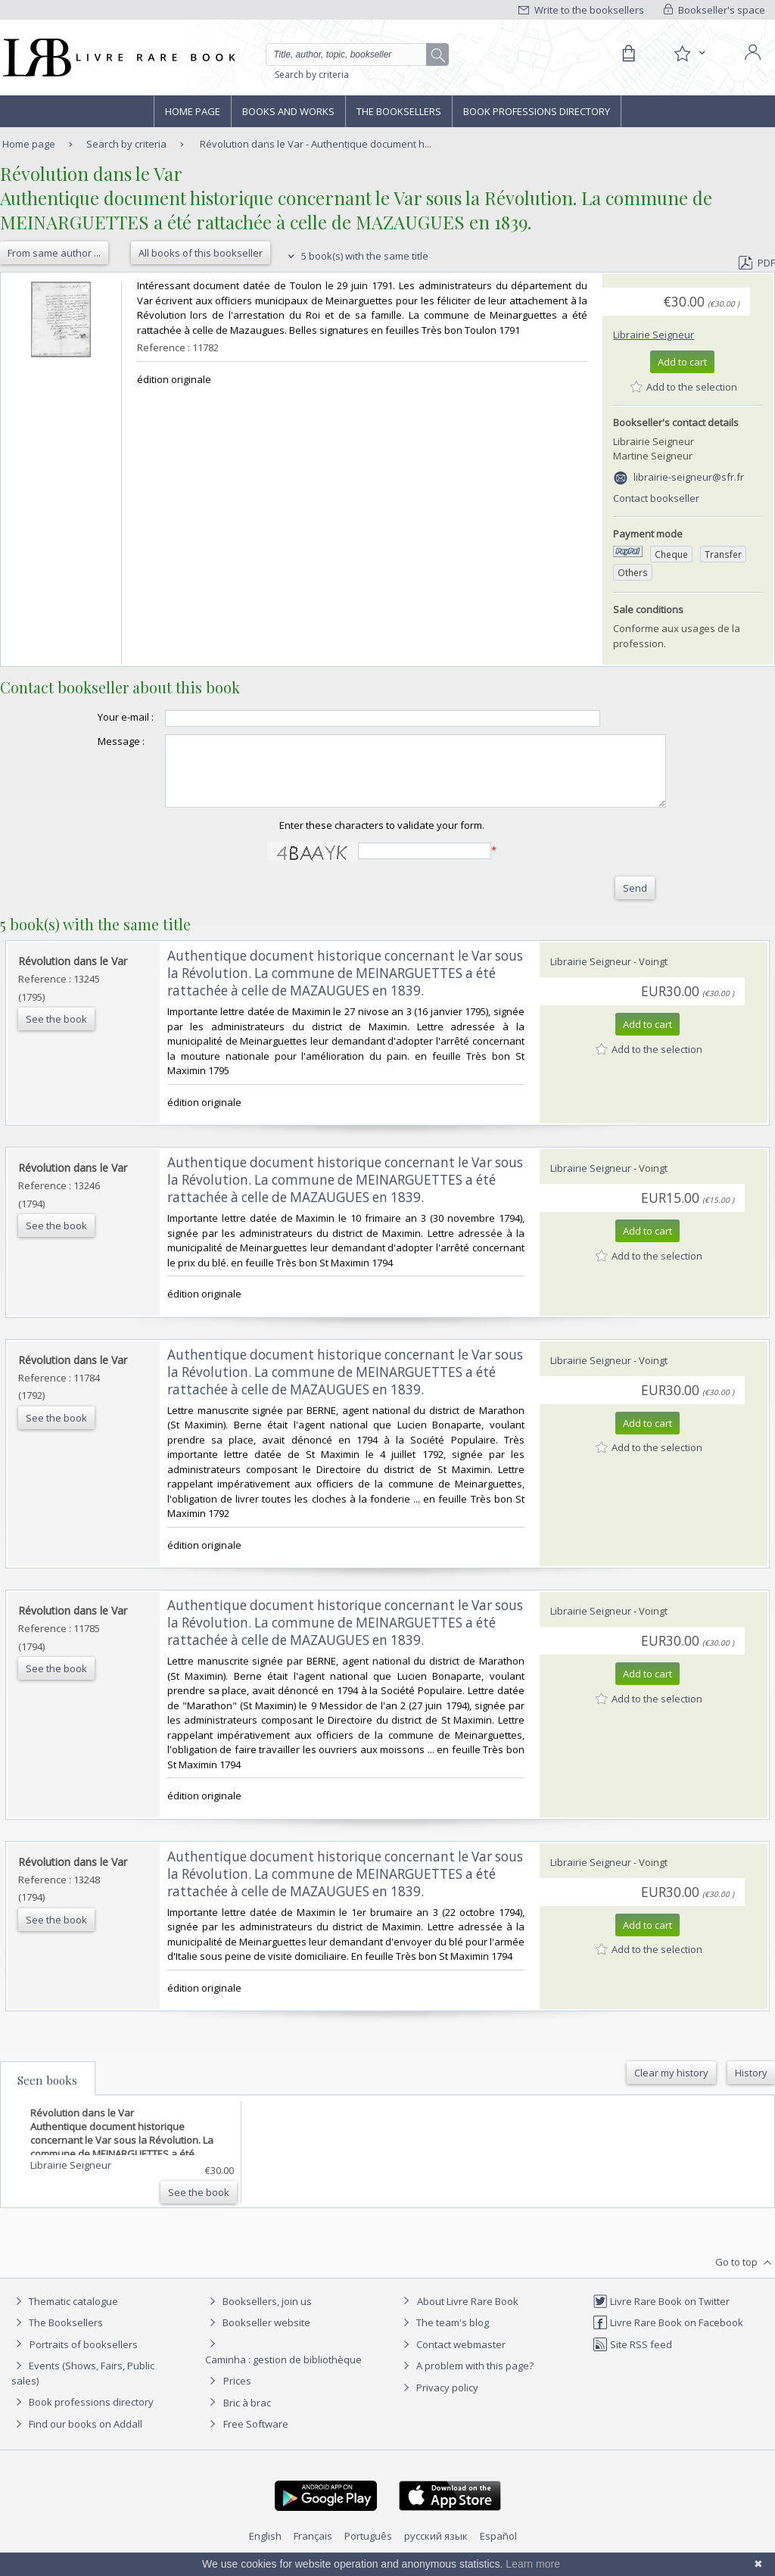 The height and width of the screenshot is (2576, 775). I want to click on Livre Rare Book on Facebook, so click(668, 2336).